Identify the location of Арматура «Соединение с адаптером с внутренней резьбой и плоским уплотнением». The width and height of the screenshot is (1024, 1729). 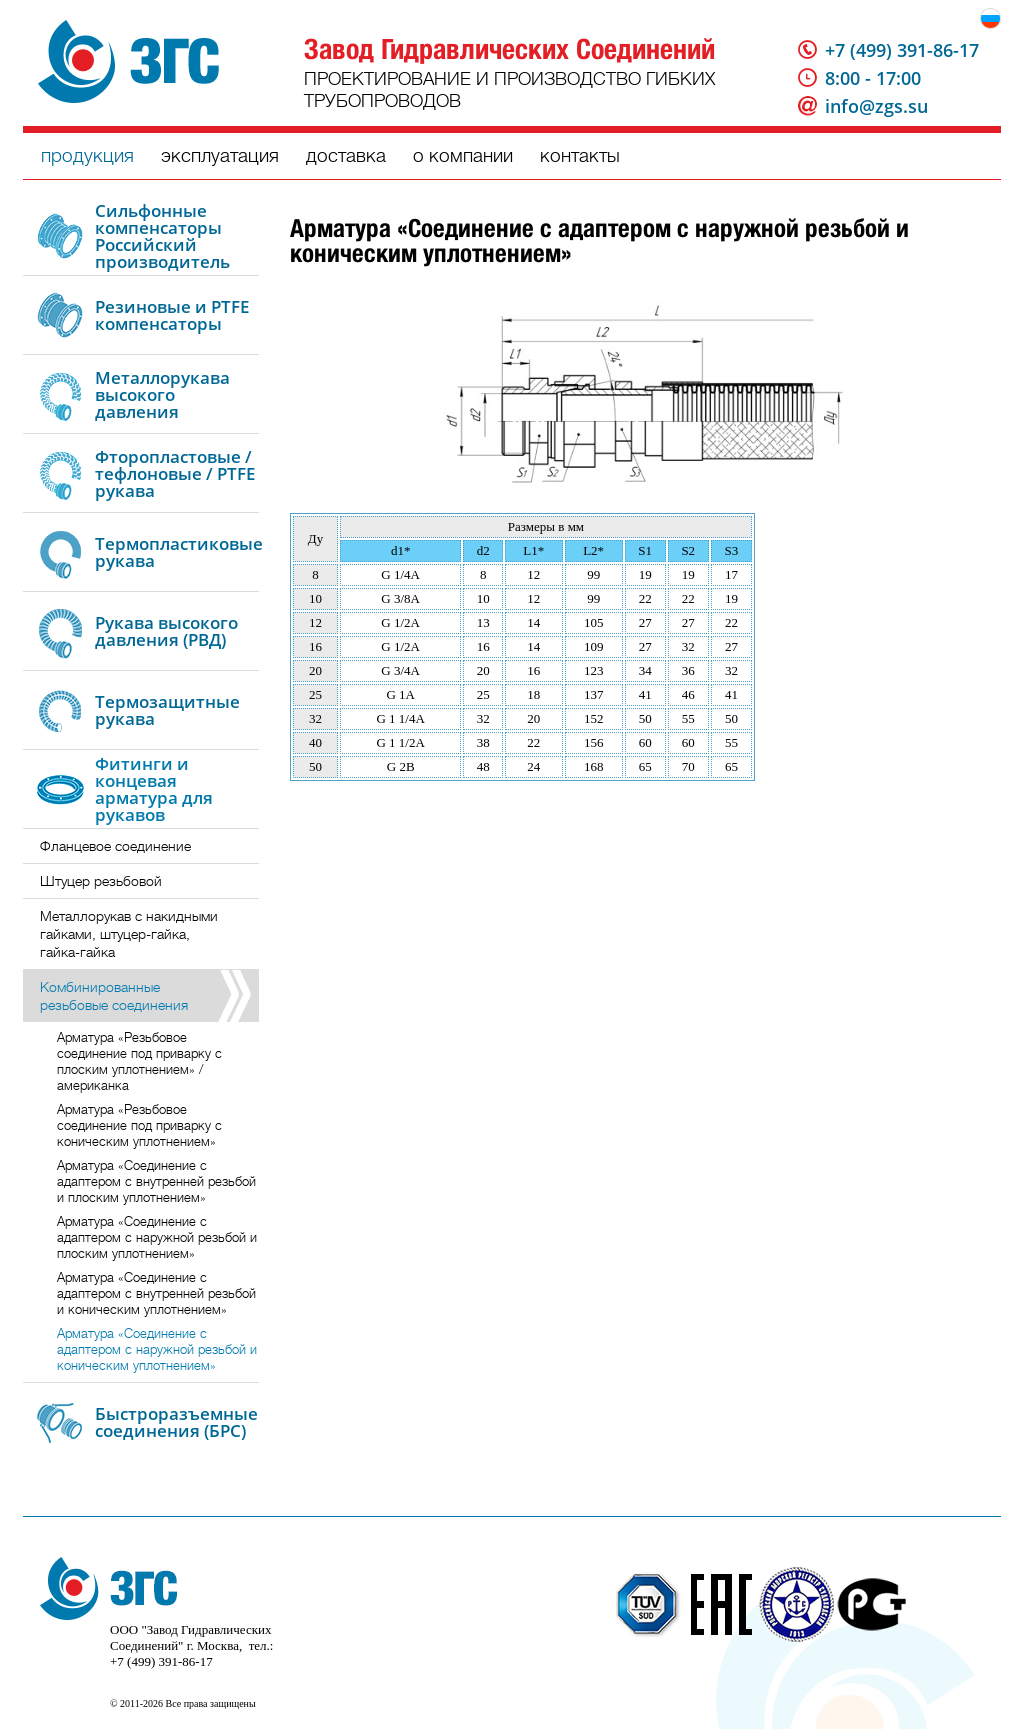
(156, 1181).